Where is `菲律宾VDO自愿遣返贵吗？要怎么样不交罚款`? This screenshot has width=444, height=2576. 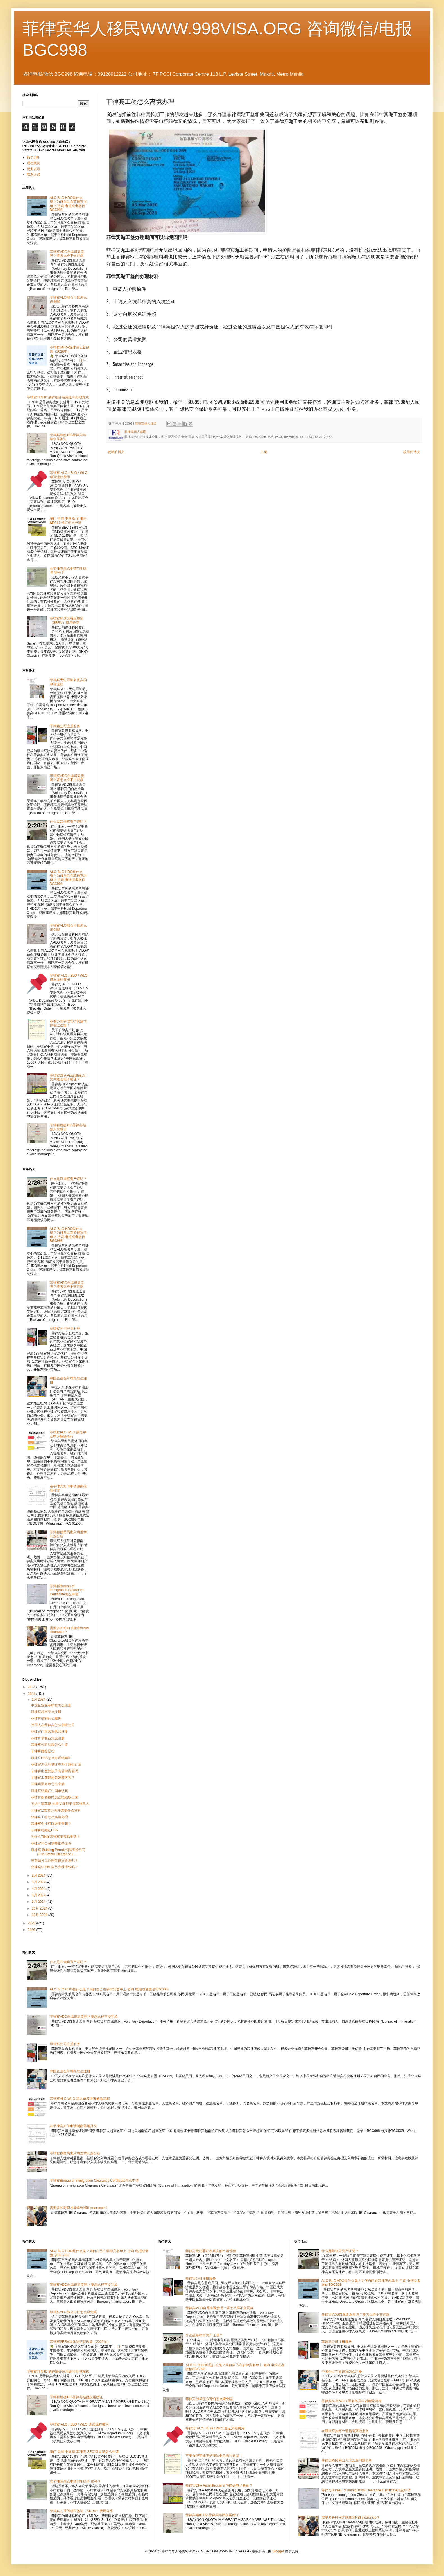 菲律宾VDO自愿遣返贵吗？要怎么样不交罚款 is located at coordinates (67, 254).